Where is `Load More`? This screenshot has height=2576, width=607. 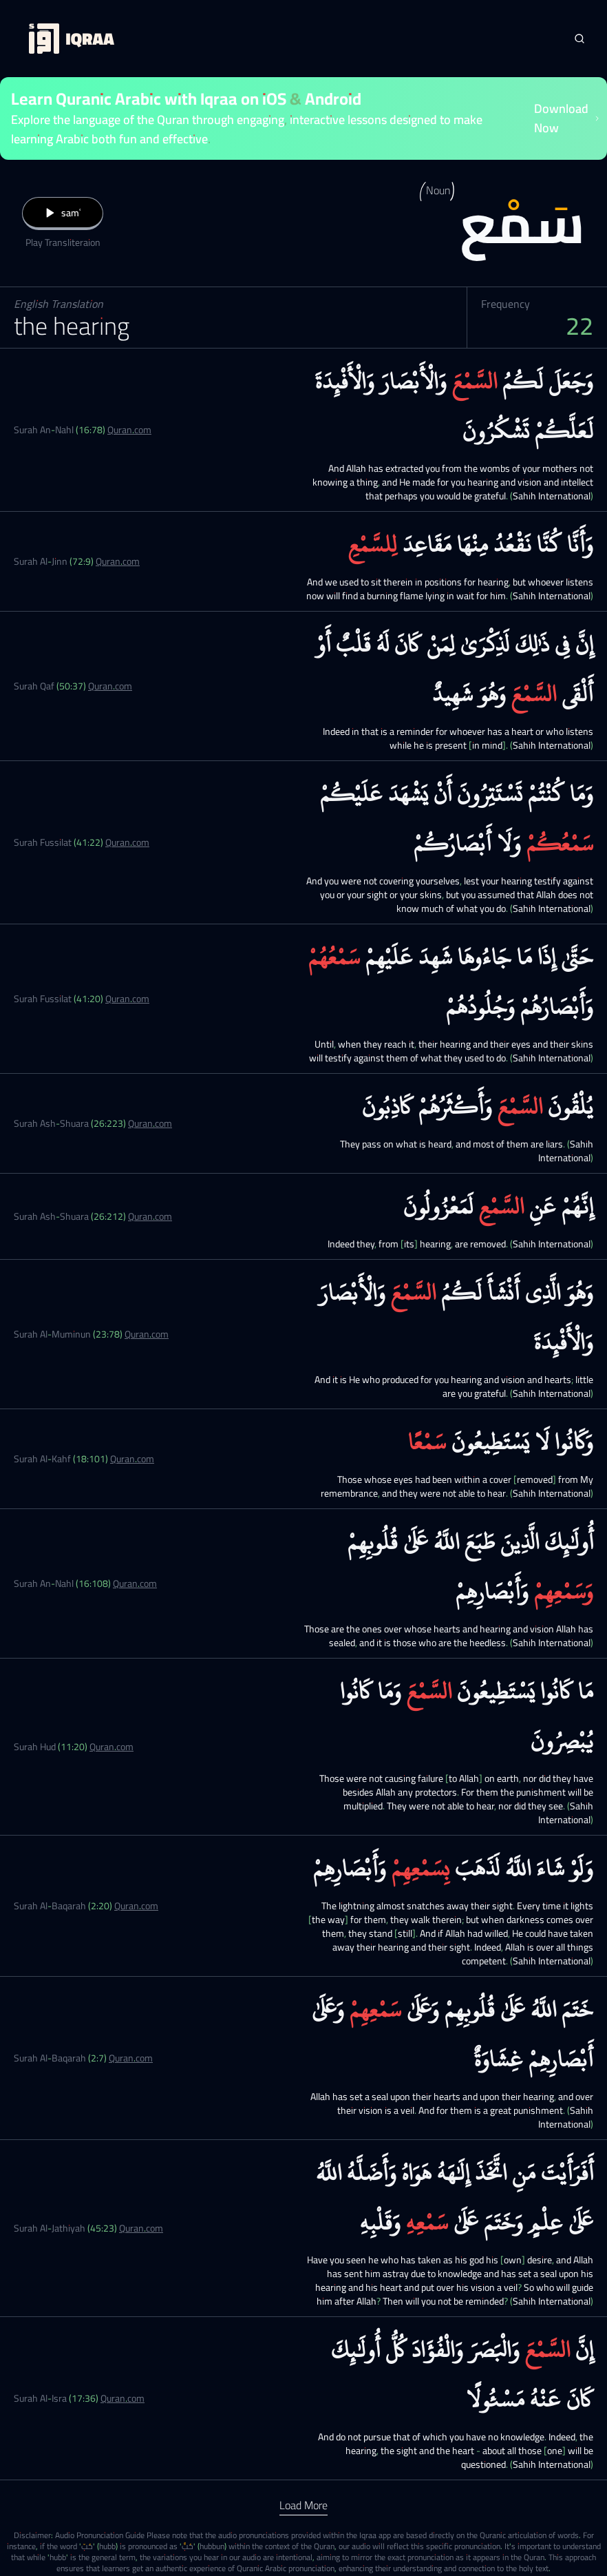
Load More is located at coordinates (303, 2505).